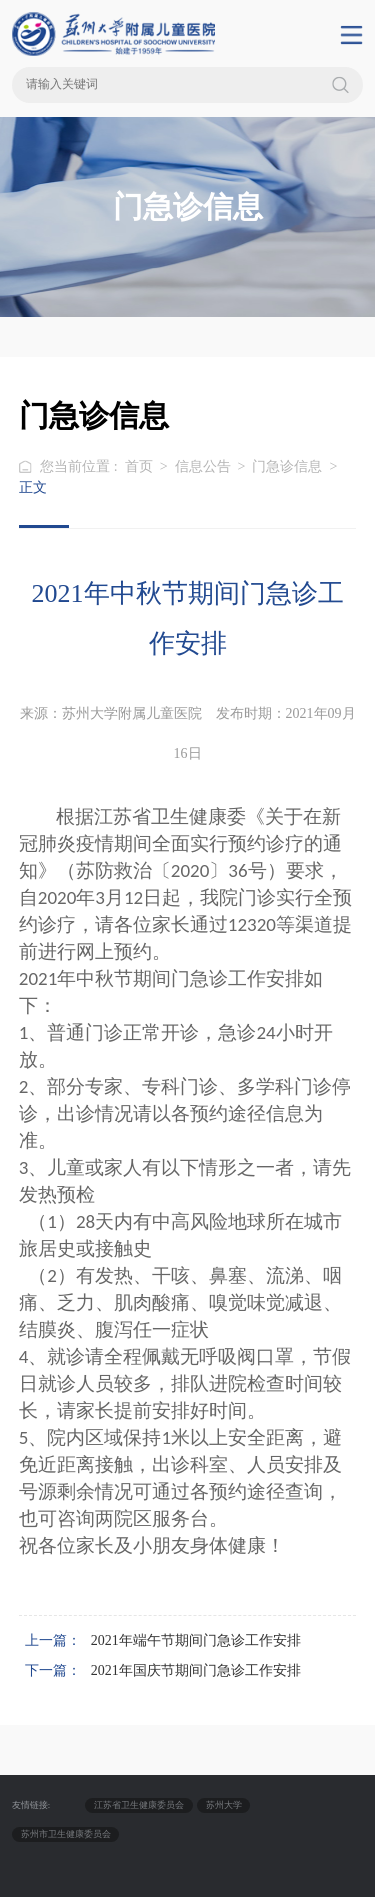 The height and width of the screenshot is (1897, 375). Describe the element at coordinates (196, 1640) in the screenshot. I see `2021年端午节期间门急诊工作安排` at that location.